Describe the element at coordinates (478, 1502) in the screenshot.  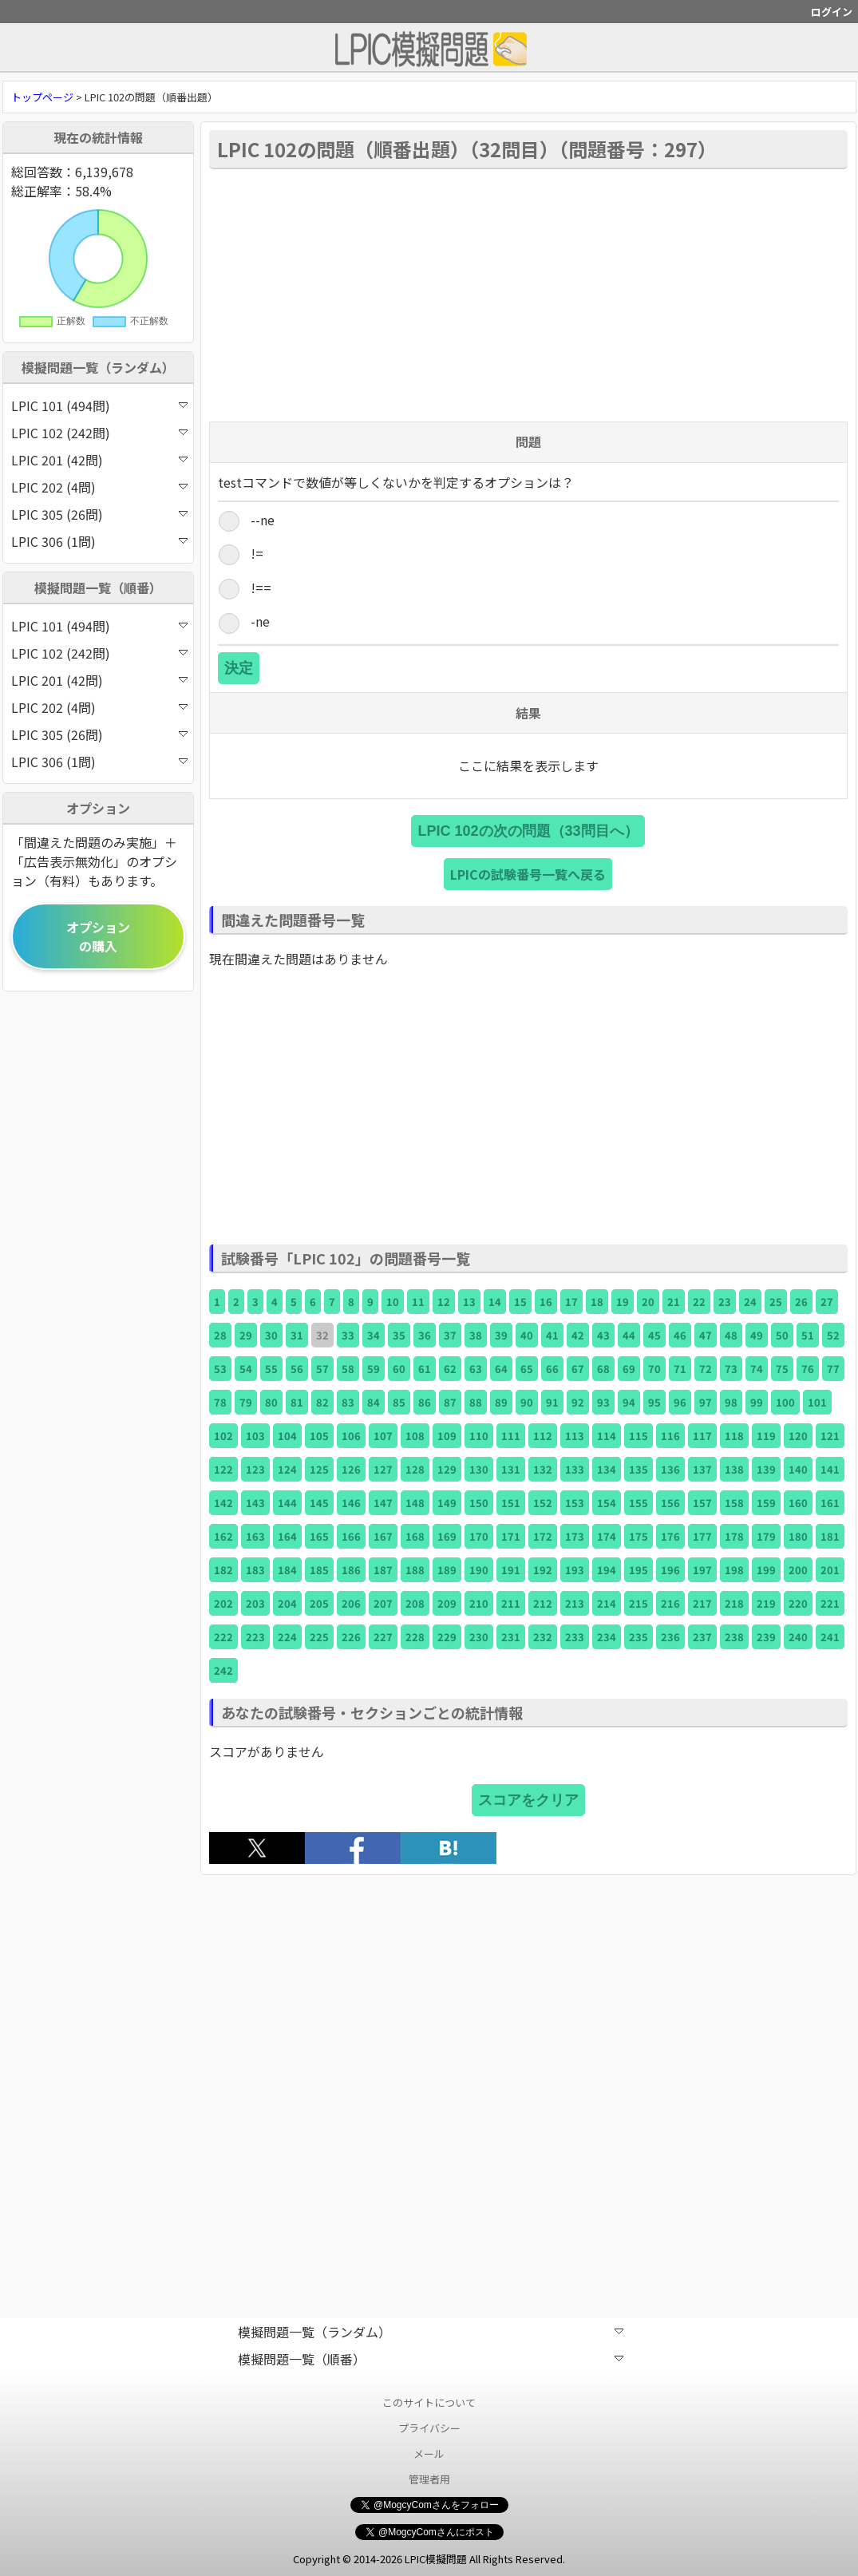
I see `150` at that location.